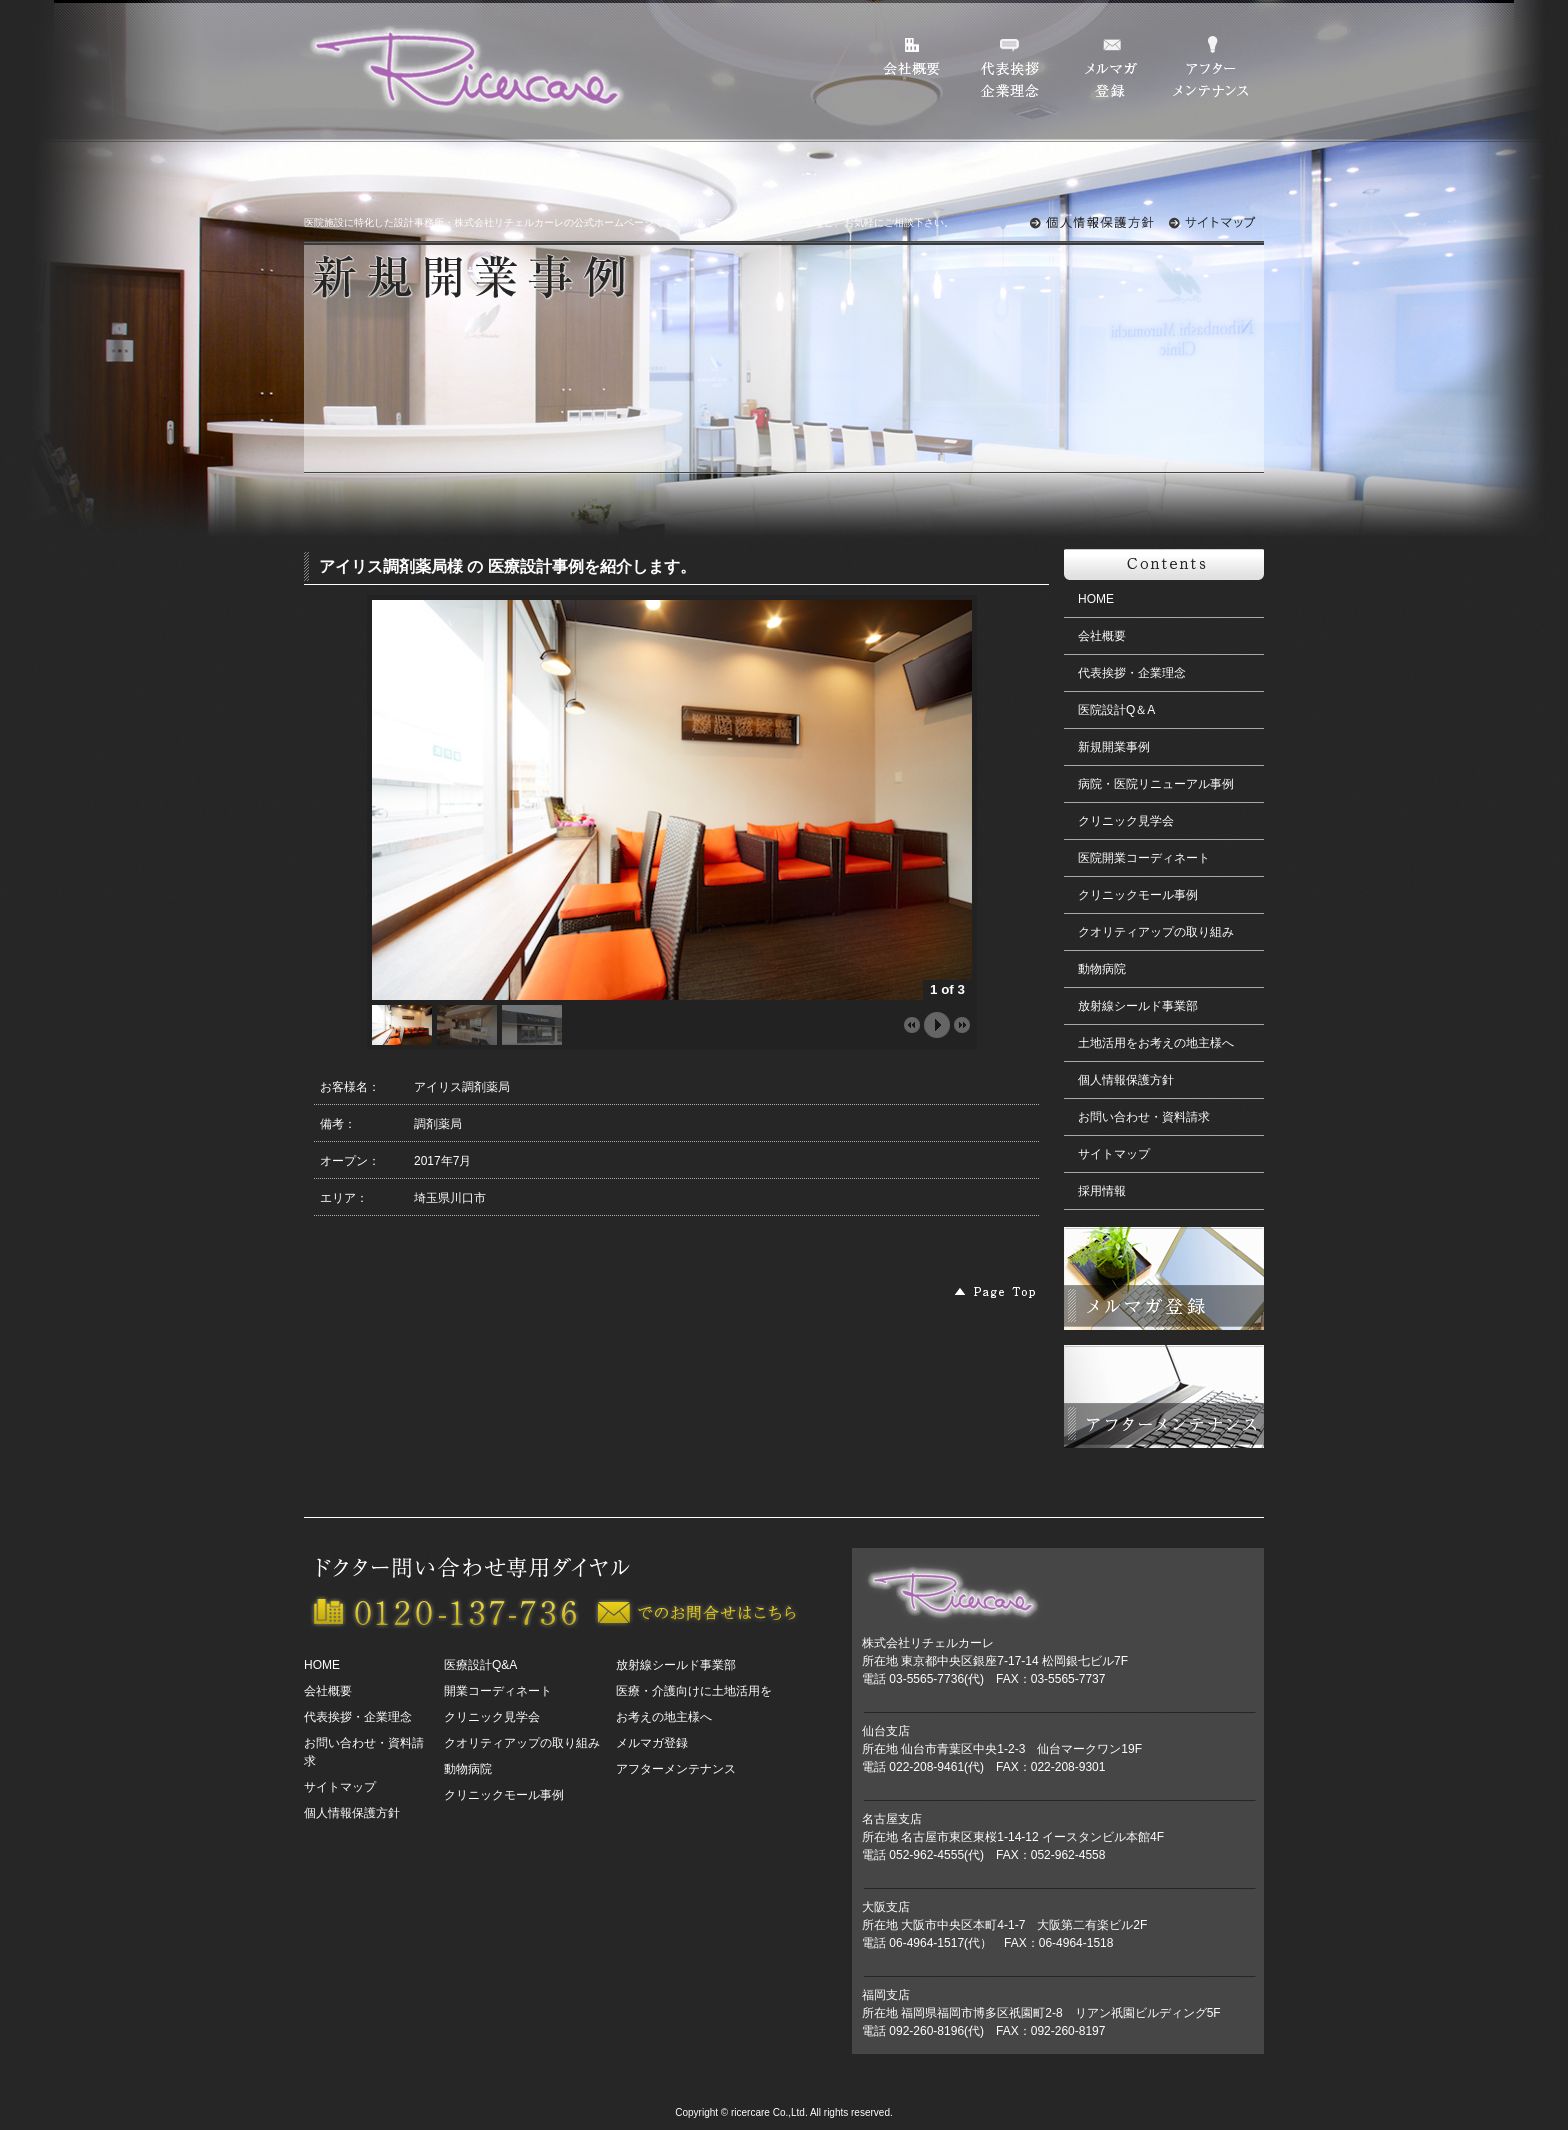  Describe the element at coordinates (1116, 710) in the screenshot. I see `医院設計Q＆A` at that location.